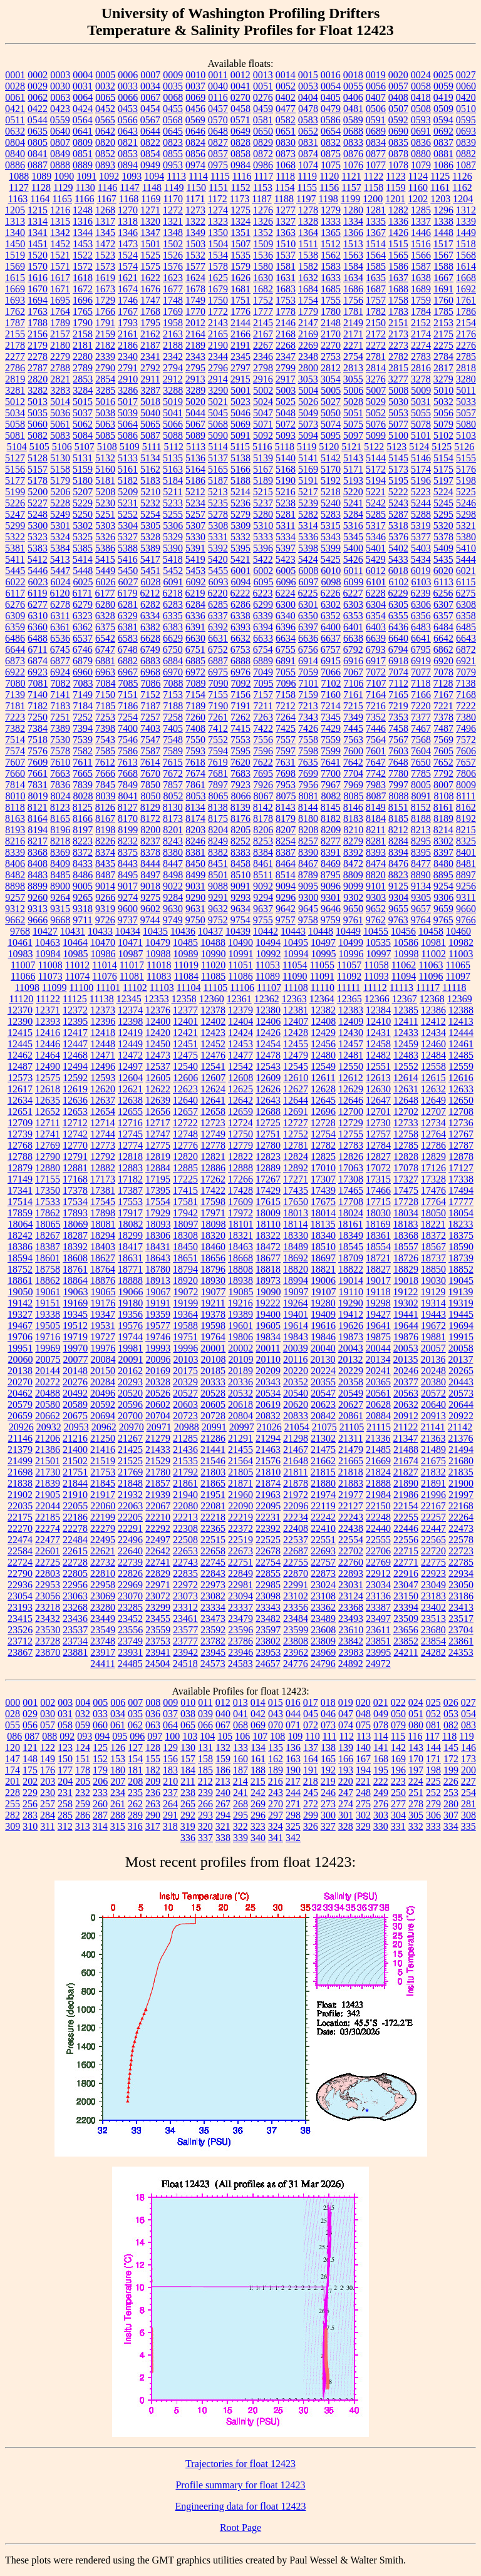 This screenshot has height=2576, width=481. Describe the element at coordinates (286, 604) in the screenshot. I see `6300` at that location.